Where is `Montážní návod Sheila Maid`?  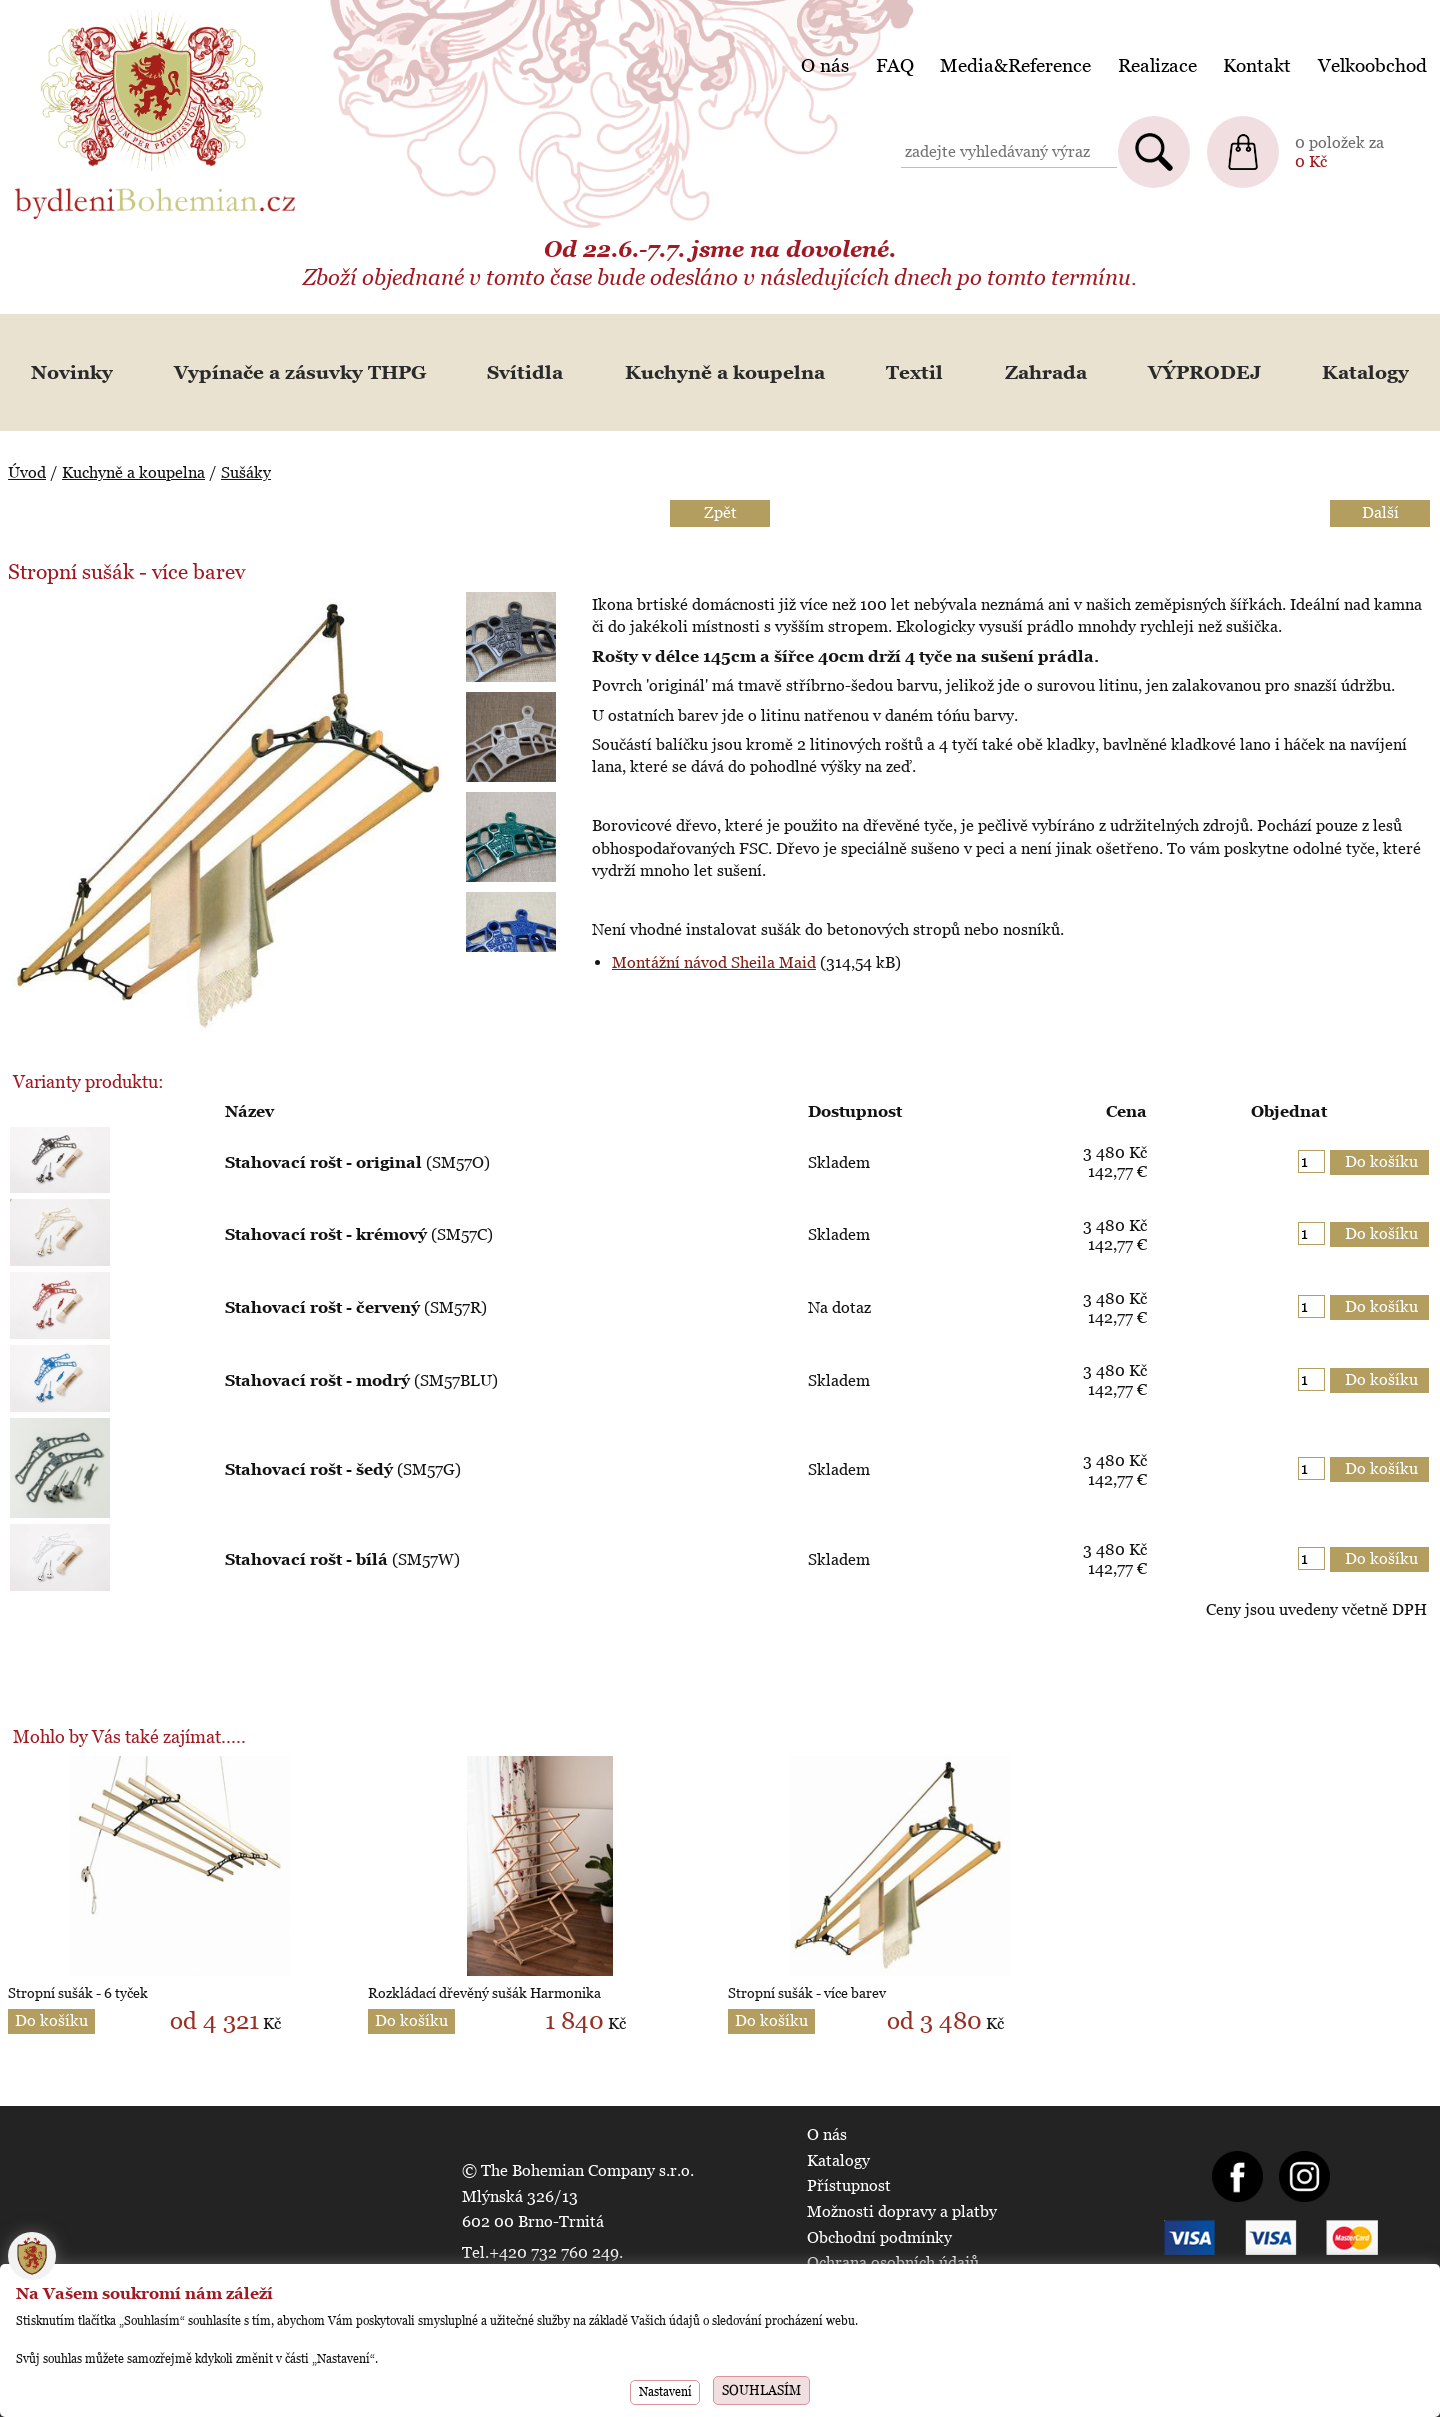 Montážní návod Sheila Maid is located at coordinates (714, 962).